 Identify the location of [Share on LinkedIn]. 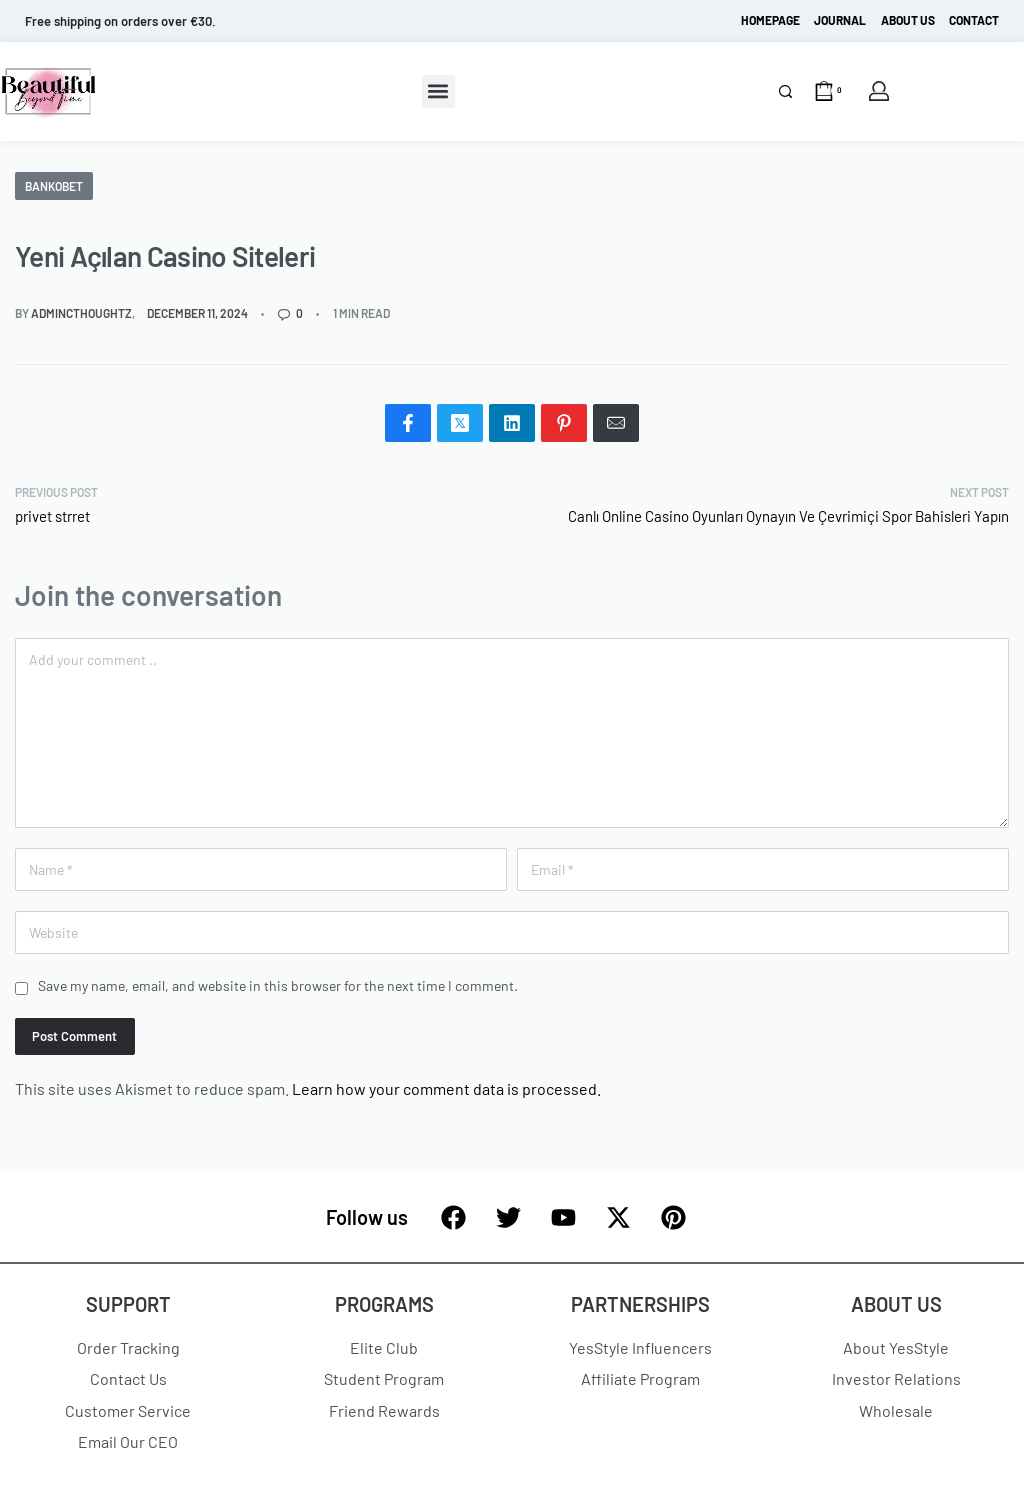
(512, 423).